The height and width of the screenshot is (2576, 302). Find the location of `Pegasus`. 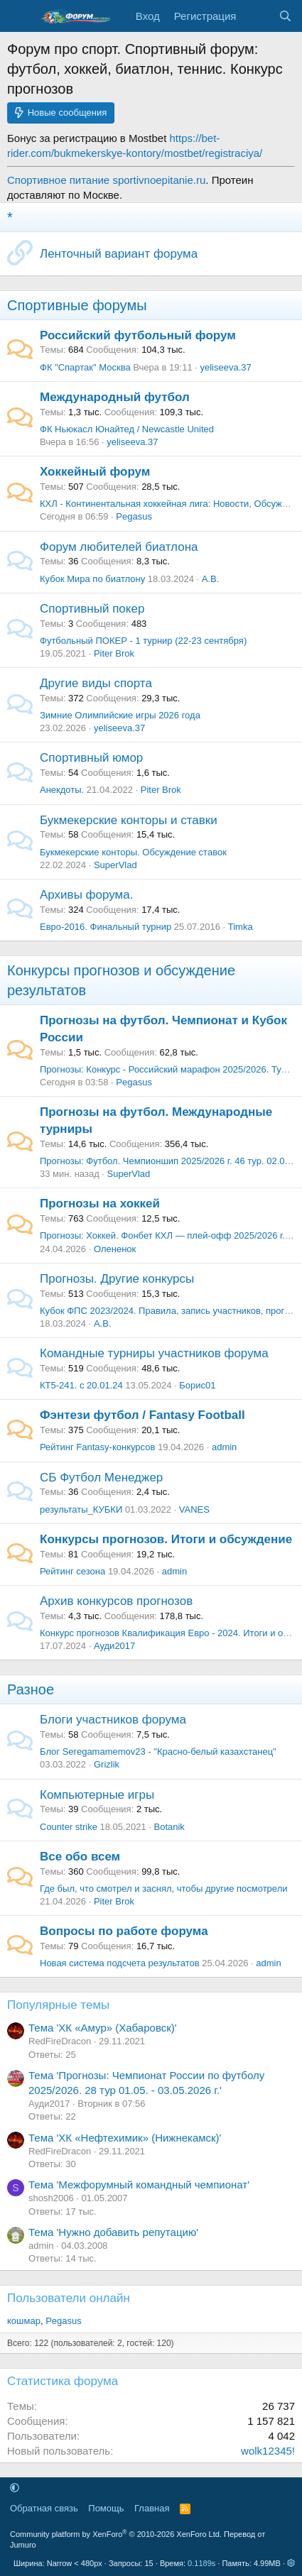

Pegasus is located at coordinates (134, 516).